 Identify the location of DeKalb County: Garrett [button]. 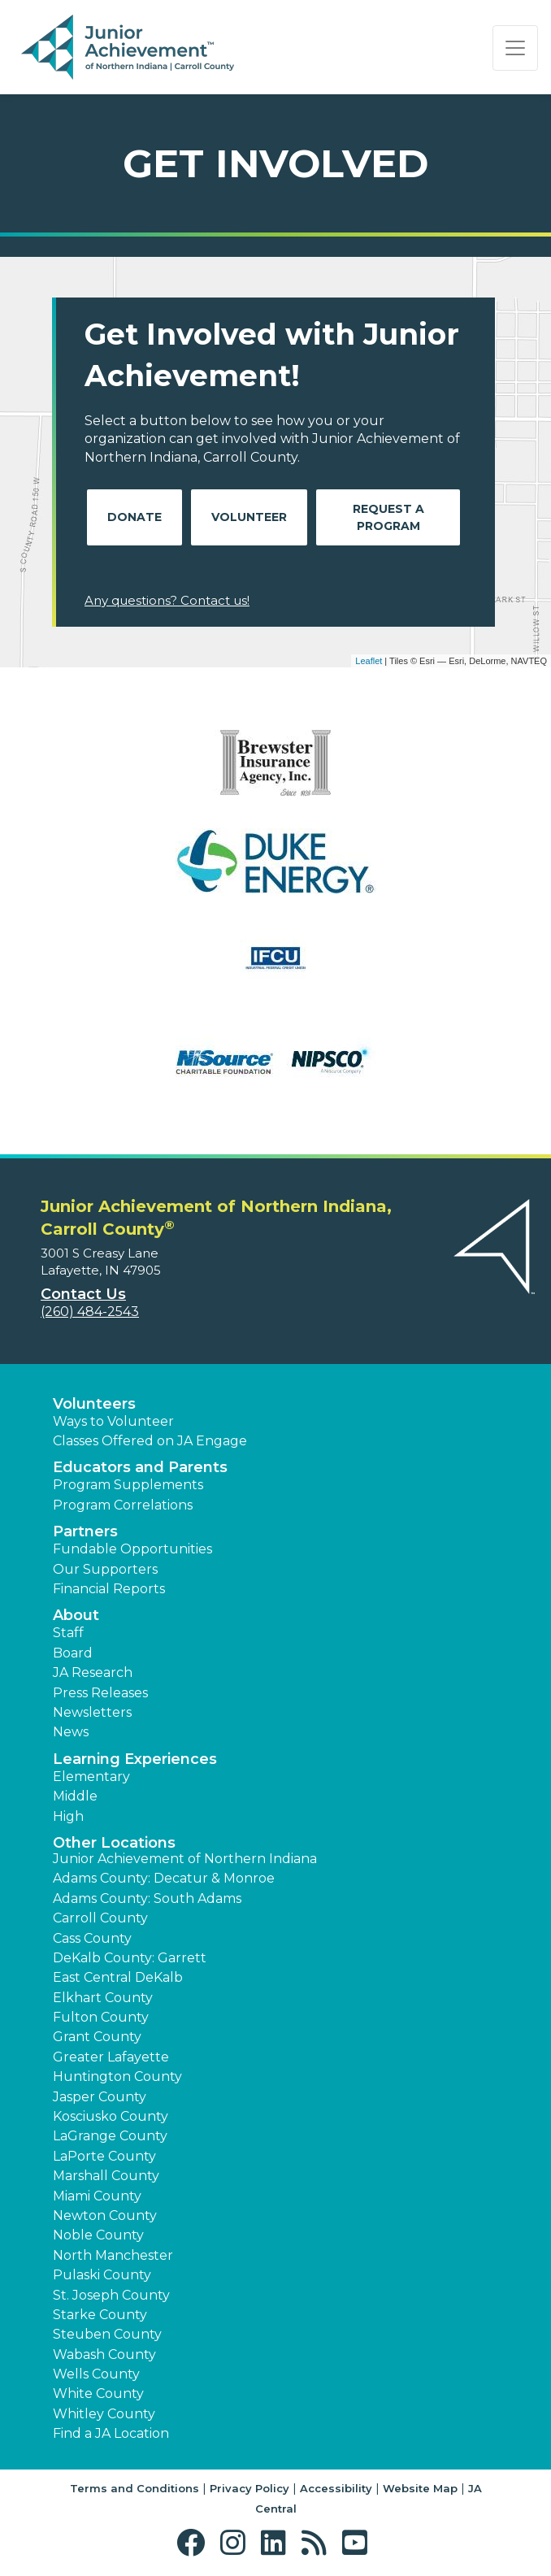
(129, 1958).